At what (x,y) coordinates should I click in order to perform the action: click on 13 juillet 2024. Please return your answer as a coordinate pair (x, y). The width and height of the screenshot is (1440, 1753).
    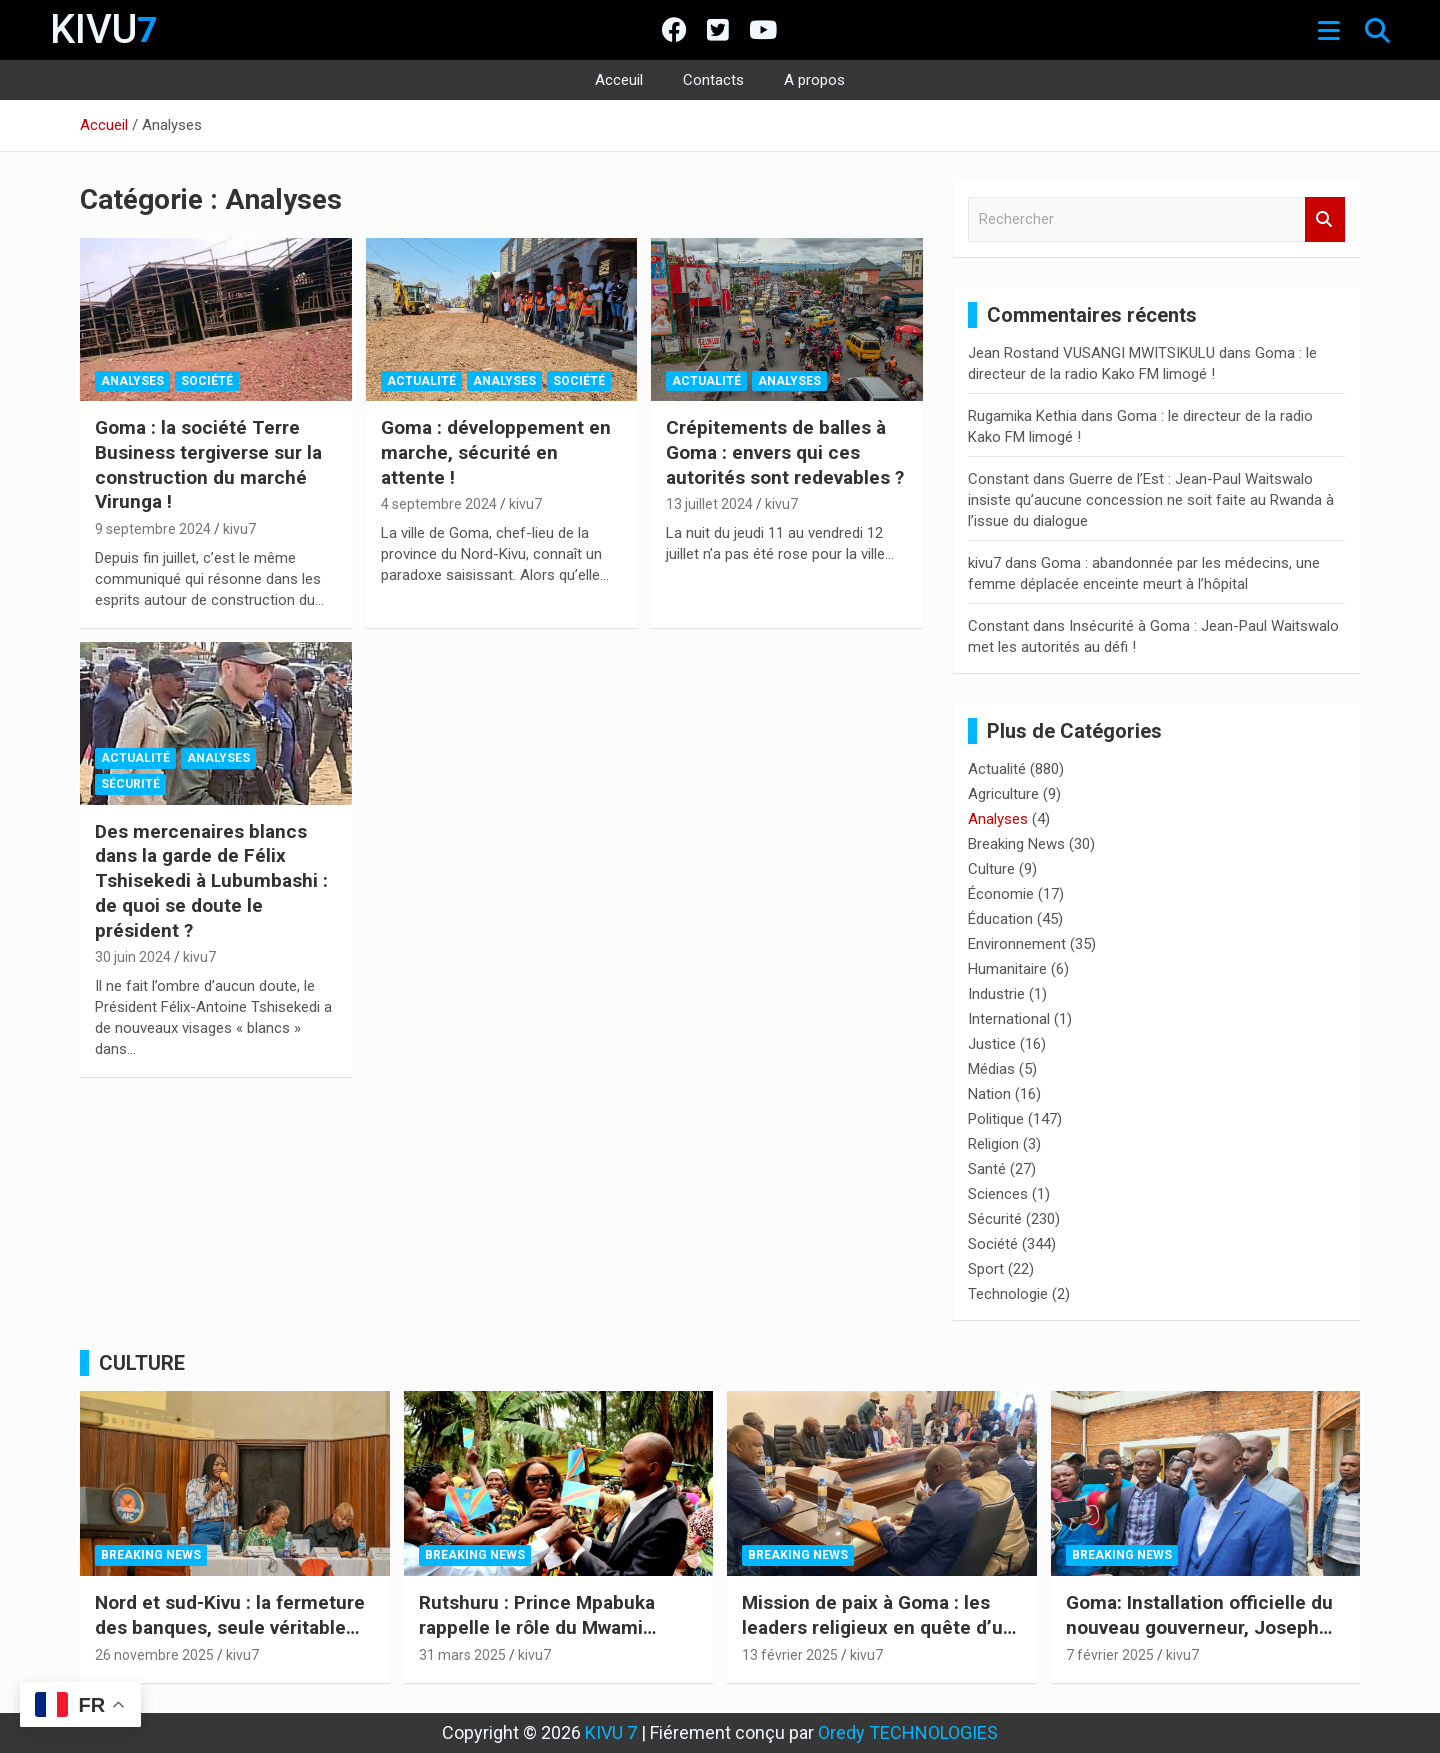
    Looking at the image, I should click on (709, 504).